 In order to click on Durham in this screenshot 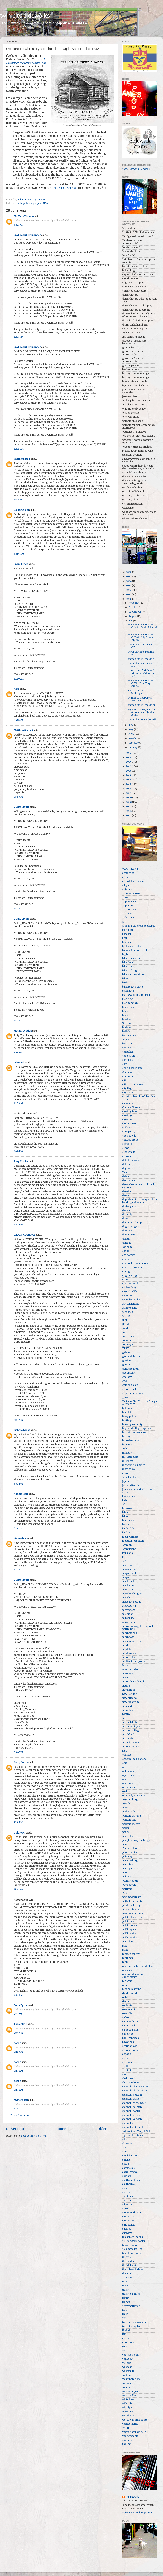, I will do `click(127, 1246)`.